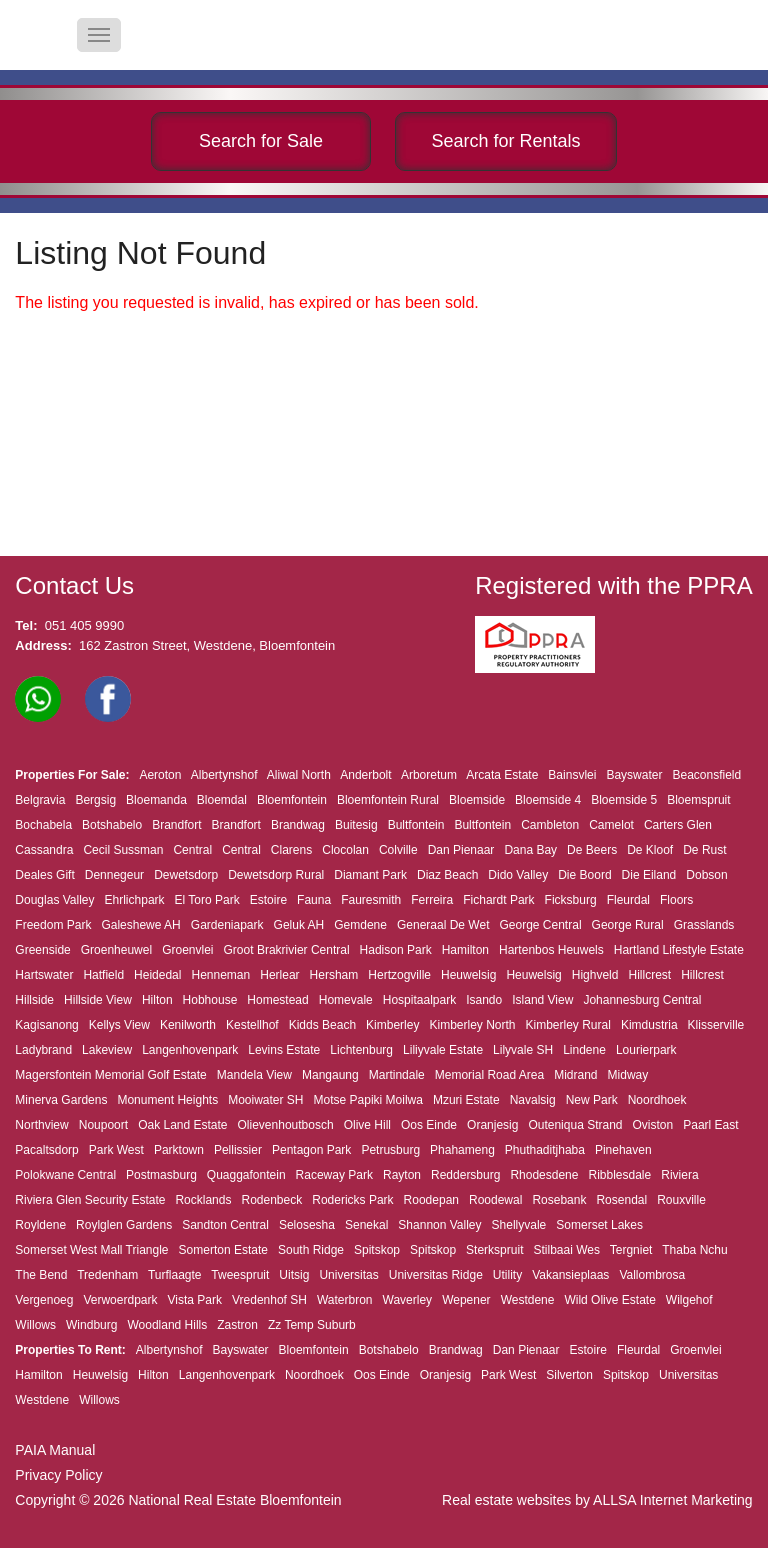 The image size is (768, 1548). Describe the element at coordinates (399, 975) in the screenshot. I see `Hertzogville` at that location.